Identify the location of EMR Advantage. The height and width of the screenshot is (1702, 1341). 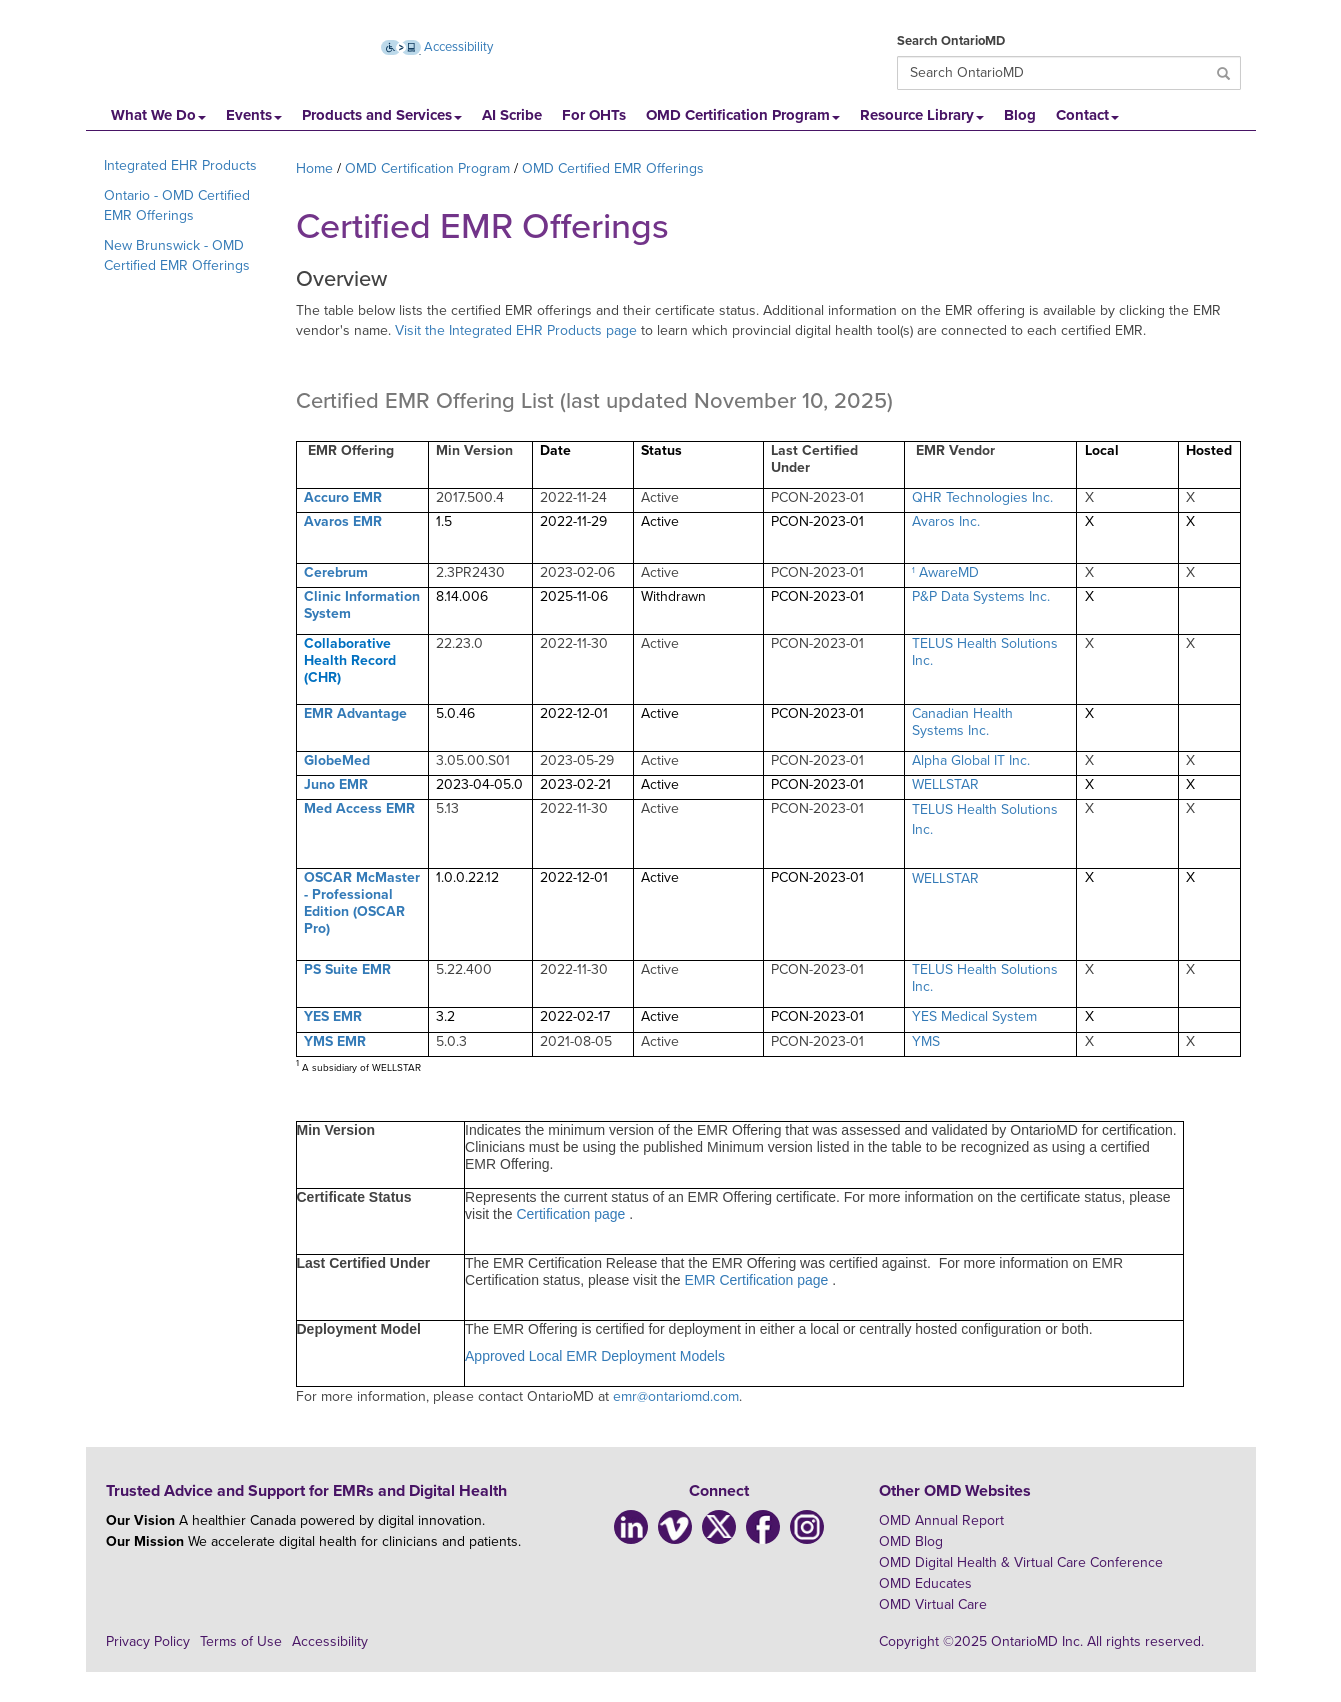
(355, 713).